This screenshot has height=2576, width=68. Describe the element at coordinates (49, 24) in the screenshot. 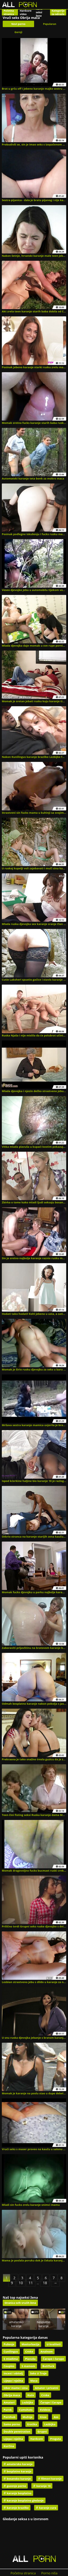

I see `Popularan` at that location.